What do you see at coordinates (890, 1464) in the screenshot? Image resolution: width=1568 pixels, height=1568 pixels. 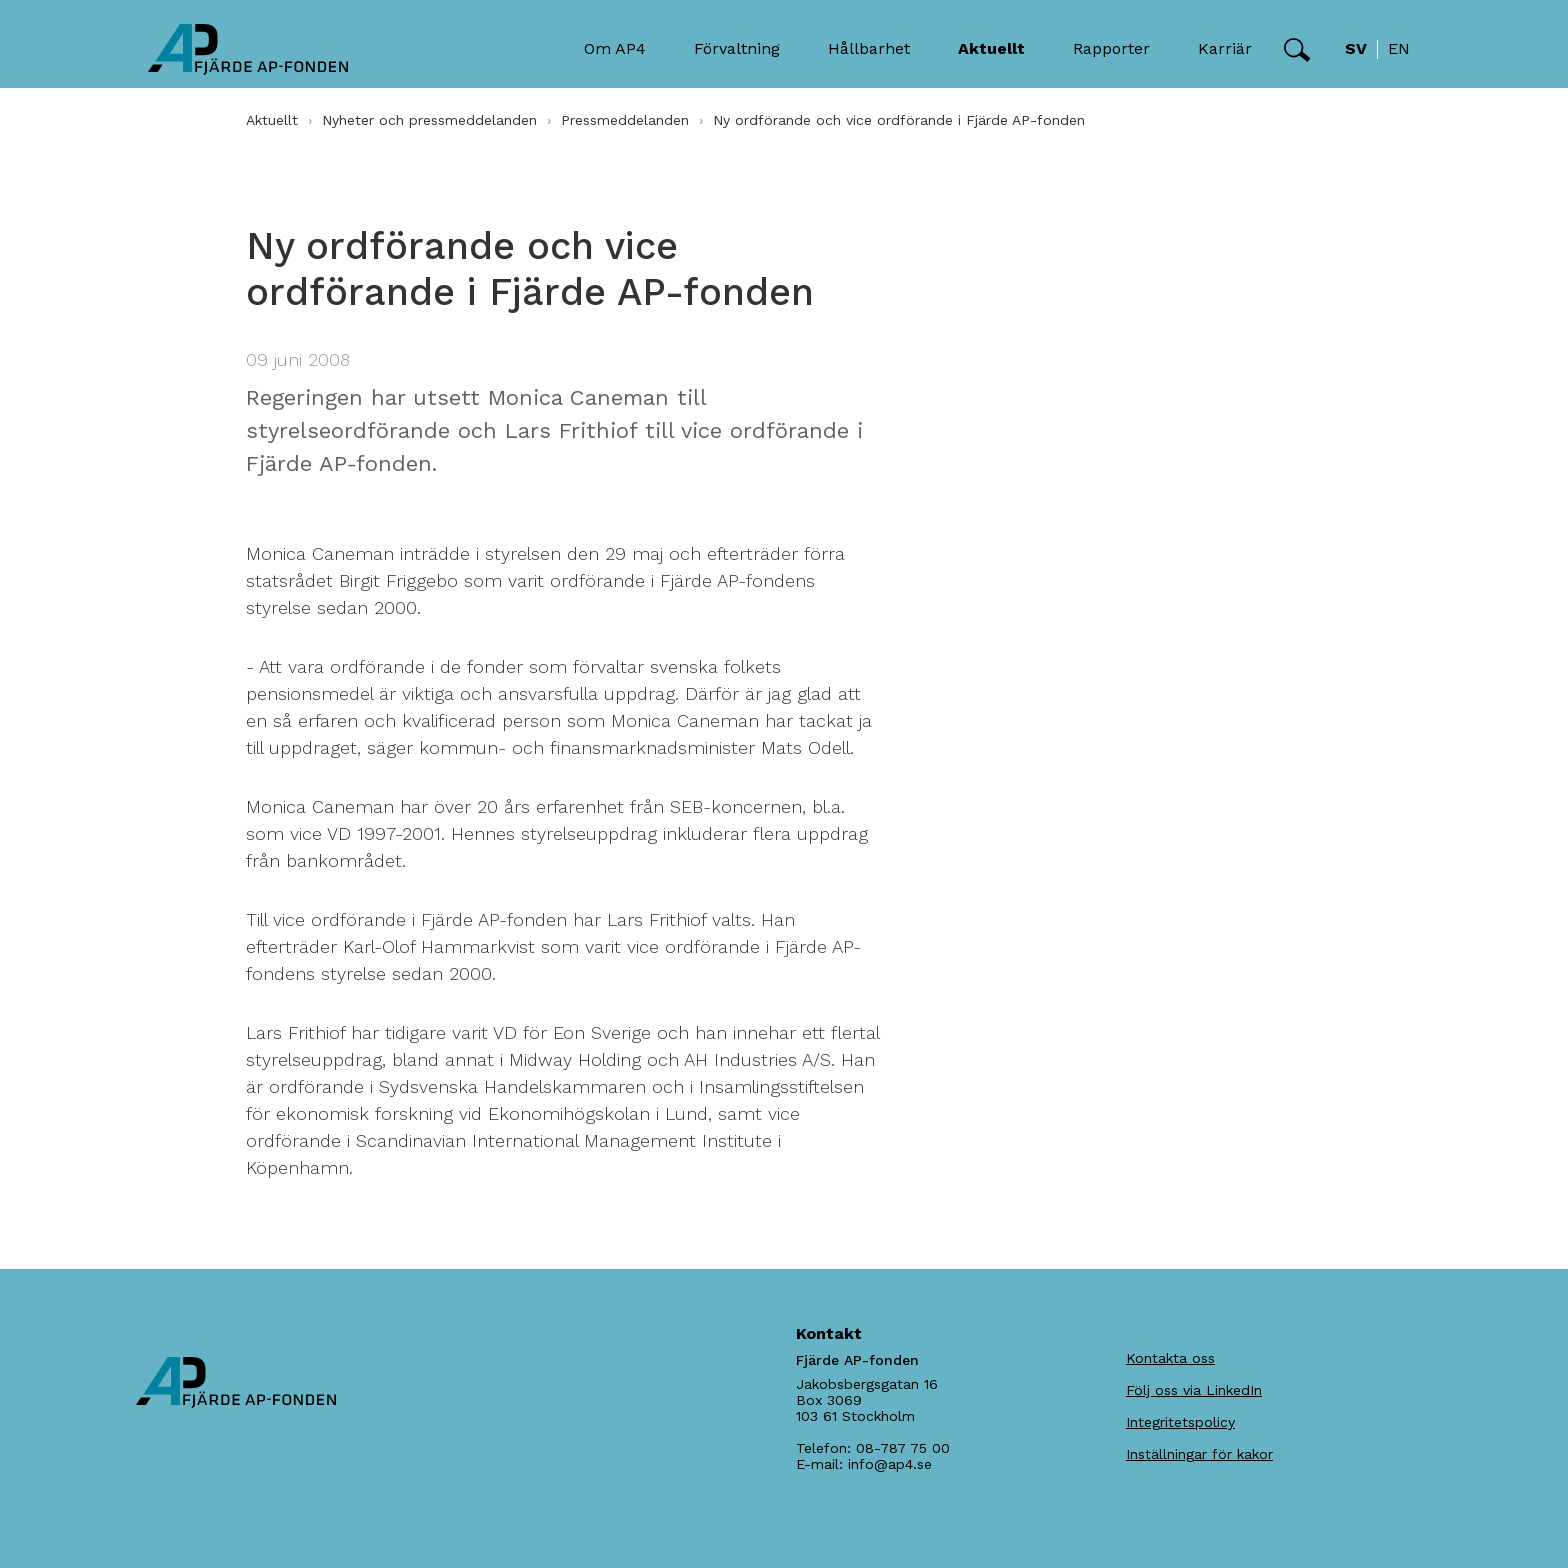 I see `info@ap4.se` at bounding box center [890, 1464].